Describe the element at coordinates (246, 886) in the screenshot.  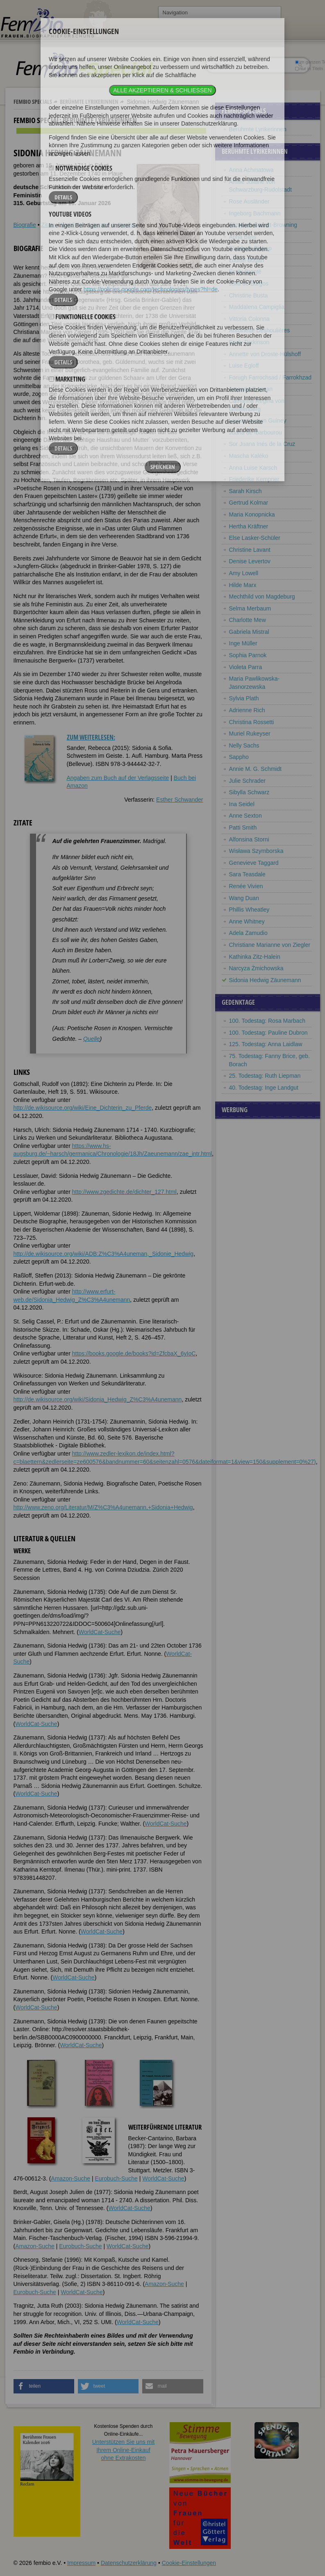
I see `Renée Vivien` at that location.